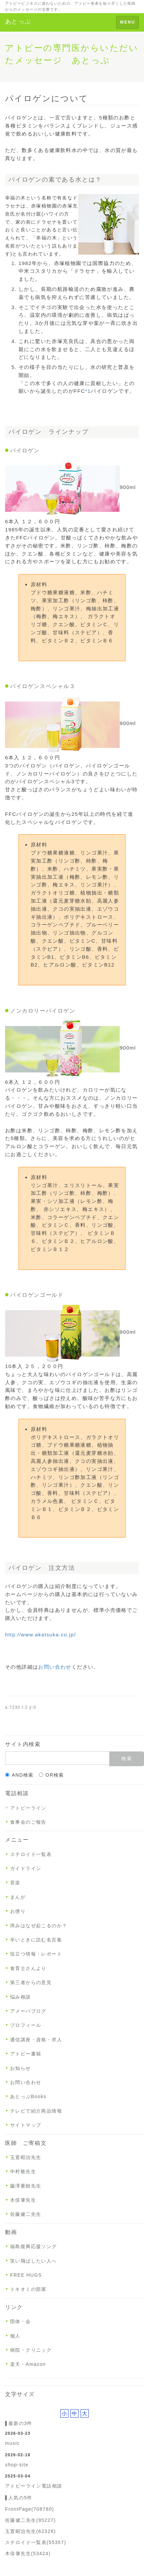  I want to click on 玉置昭治先生, so click(25, 2157).